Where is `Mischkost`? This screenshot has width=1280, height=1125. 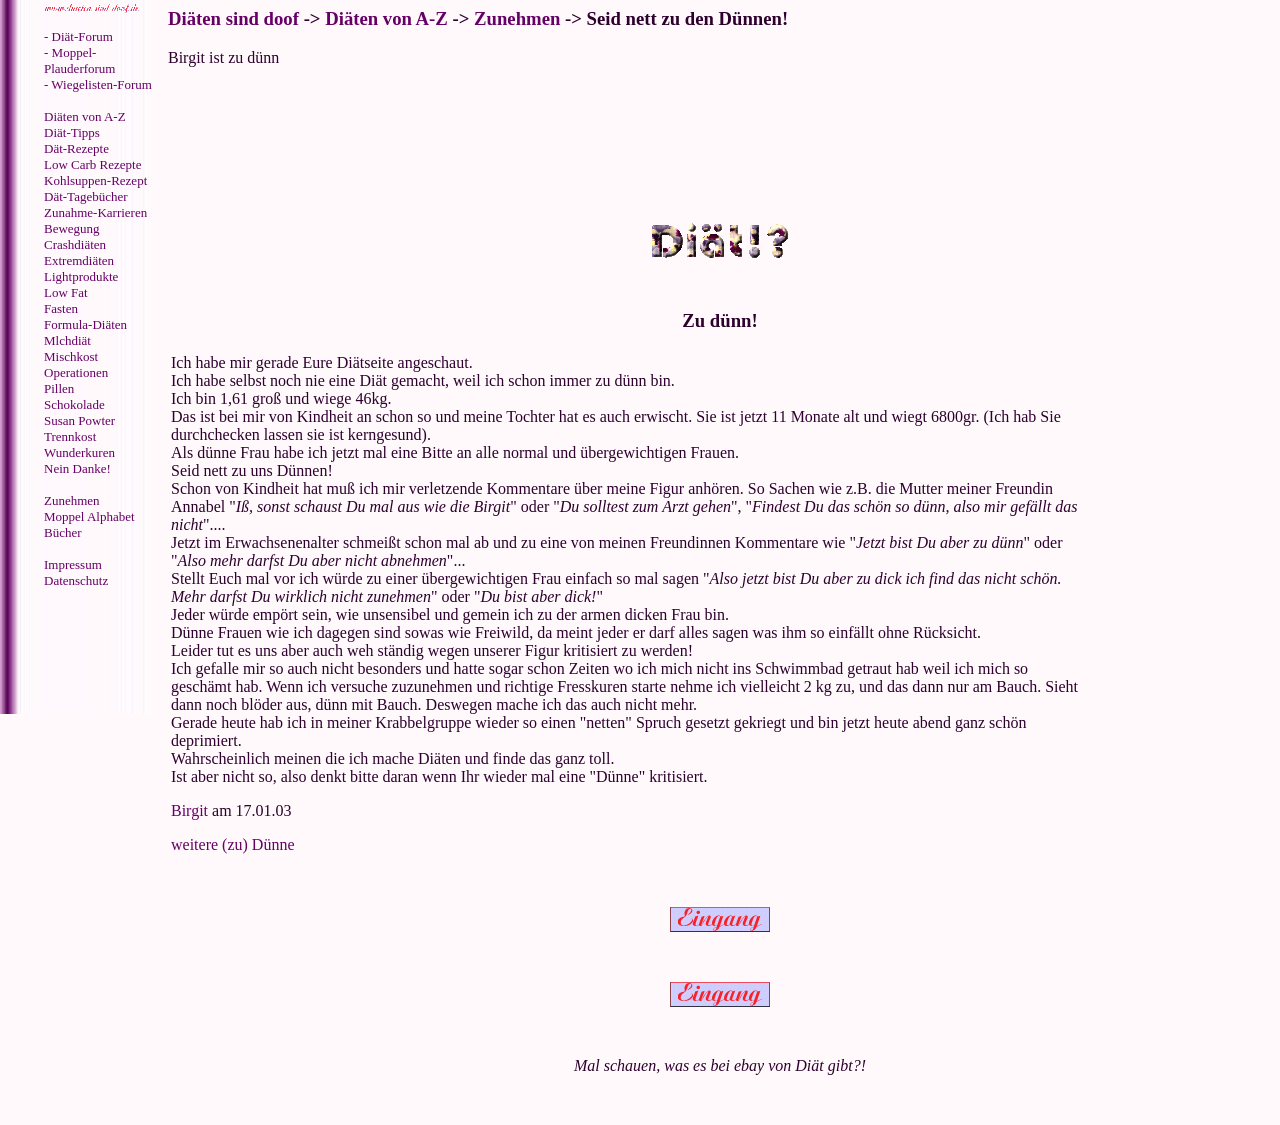
Mischkost is located at coordinates (71, 356).